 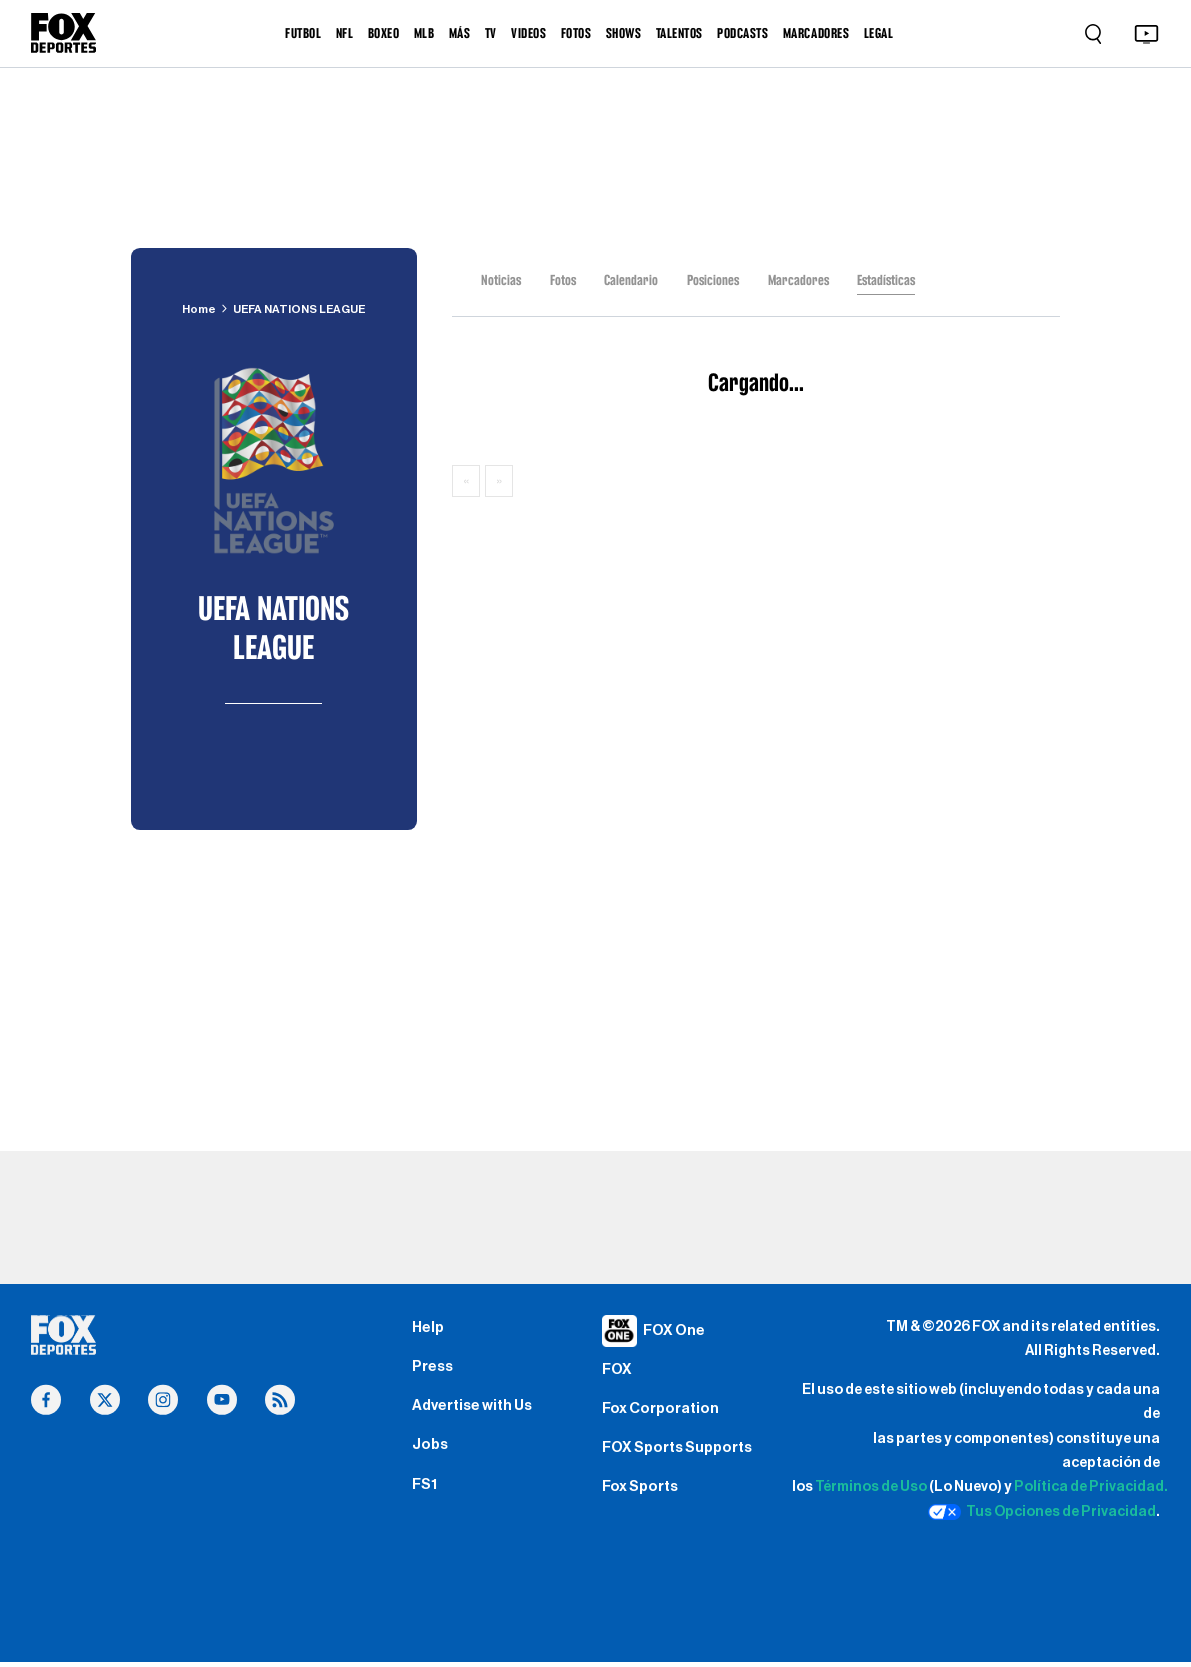 I want to click on Estadísticas, so click(x=895, y=280).